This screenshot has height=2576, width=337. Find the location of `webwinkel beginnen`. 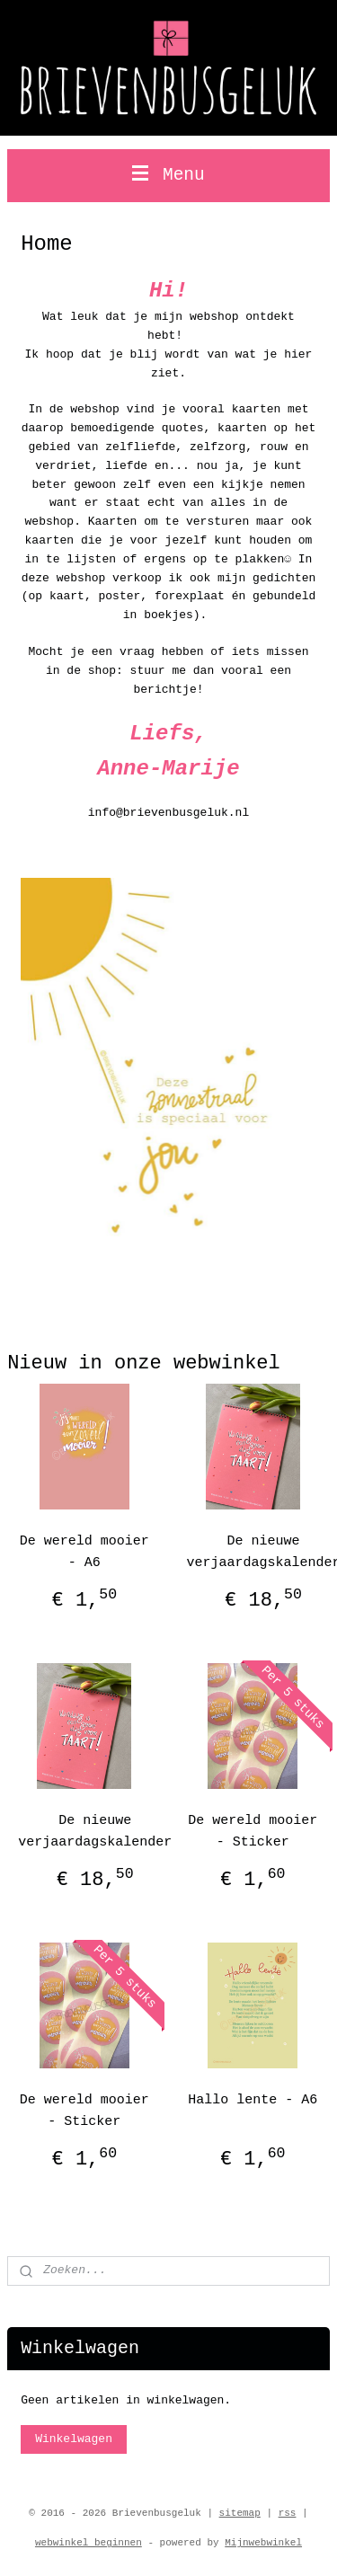

webwinkel beginnen is located at coordinates (88, 2542).